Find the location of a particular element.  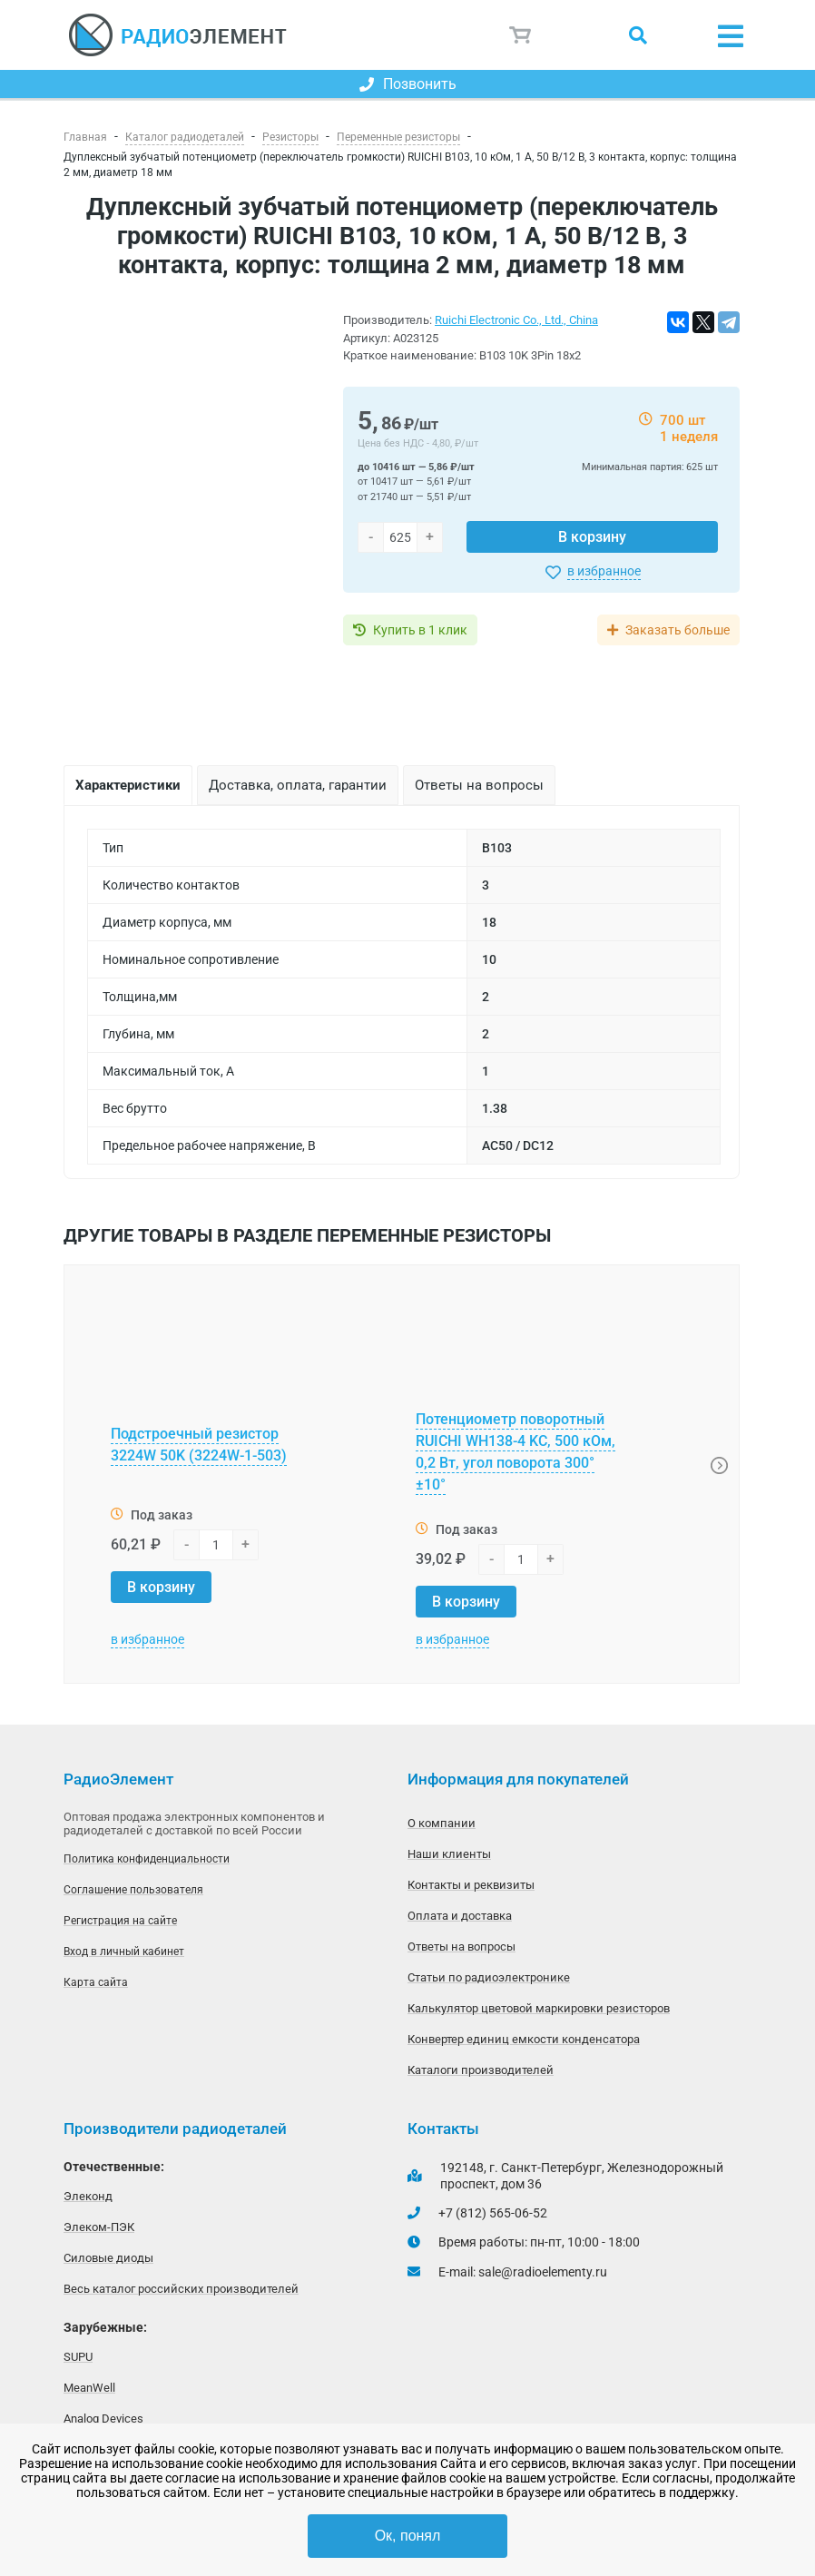

Элеком-ПЭК is located at coordinates (99, 2227).